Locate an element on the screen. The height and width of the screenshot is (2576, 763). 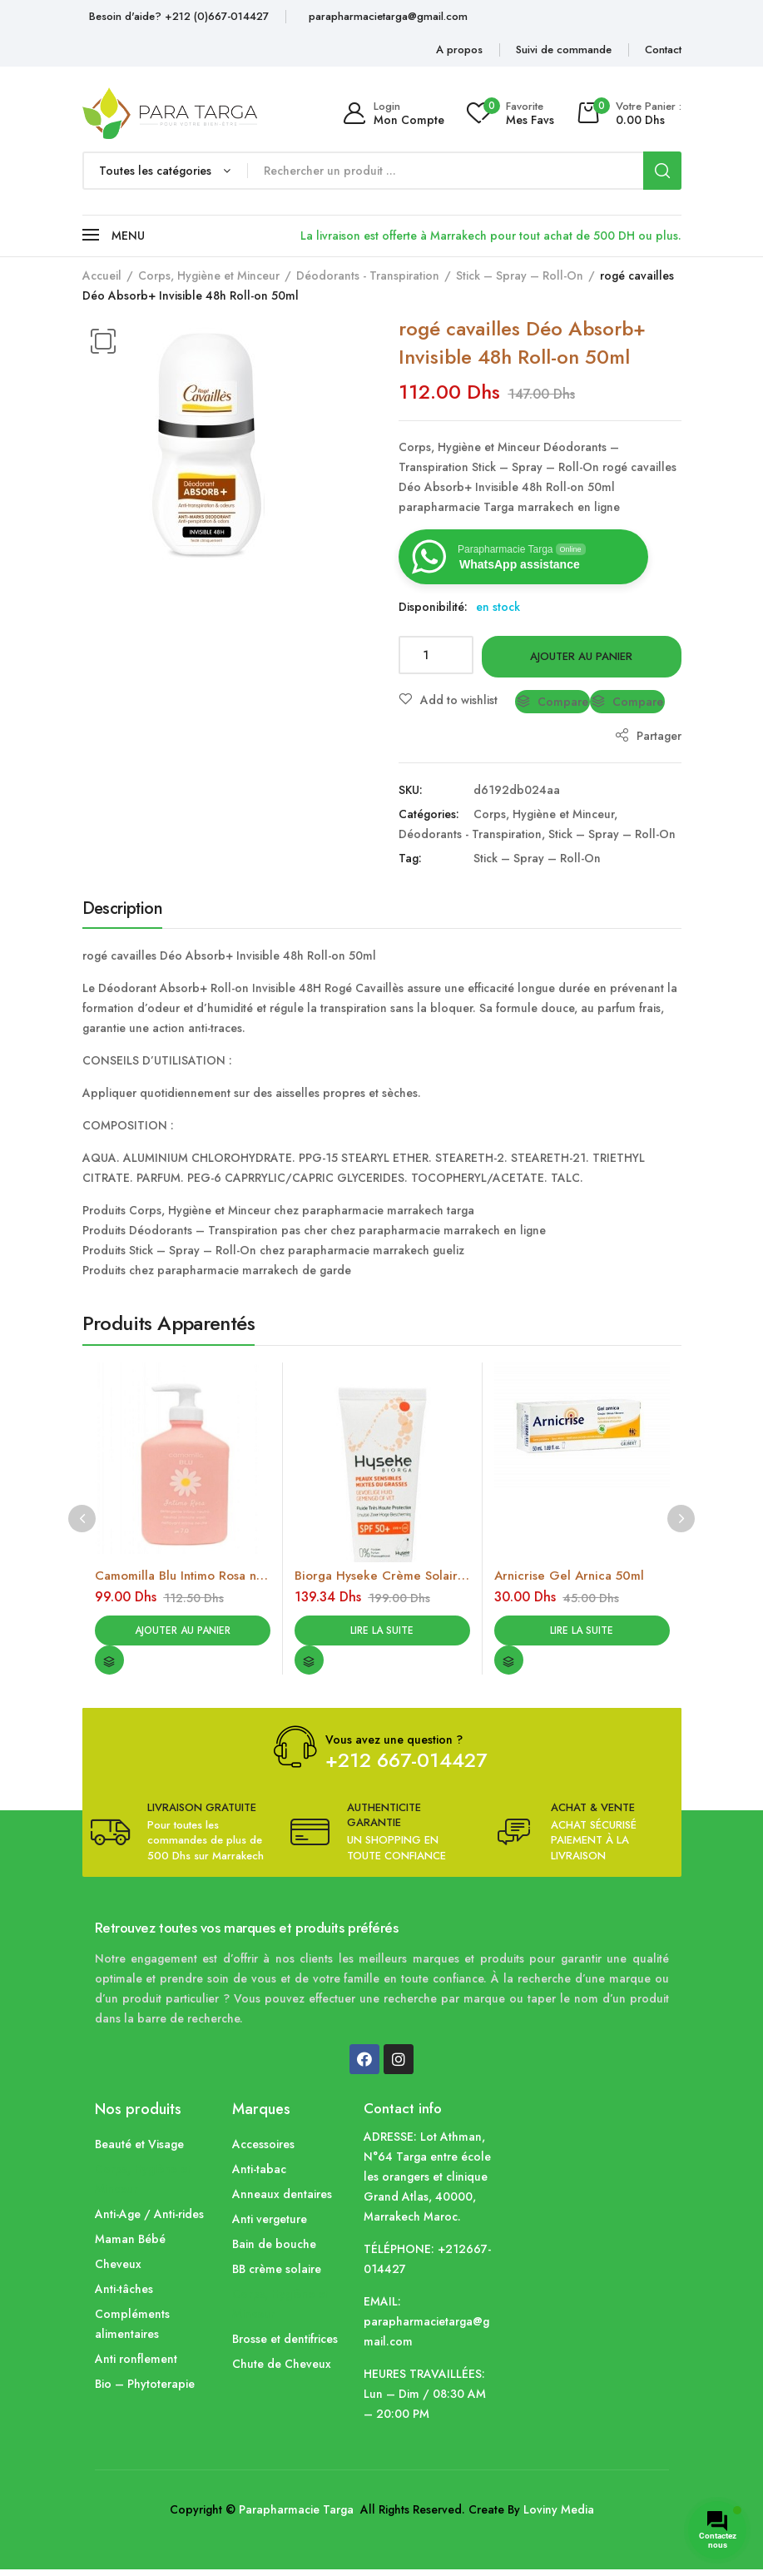
Maman Bébé is located at coordinates (130, 2245).